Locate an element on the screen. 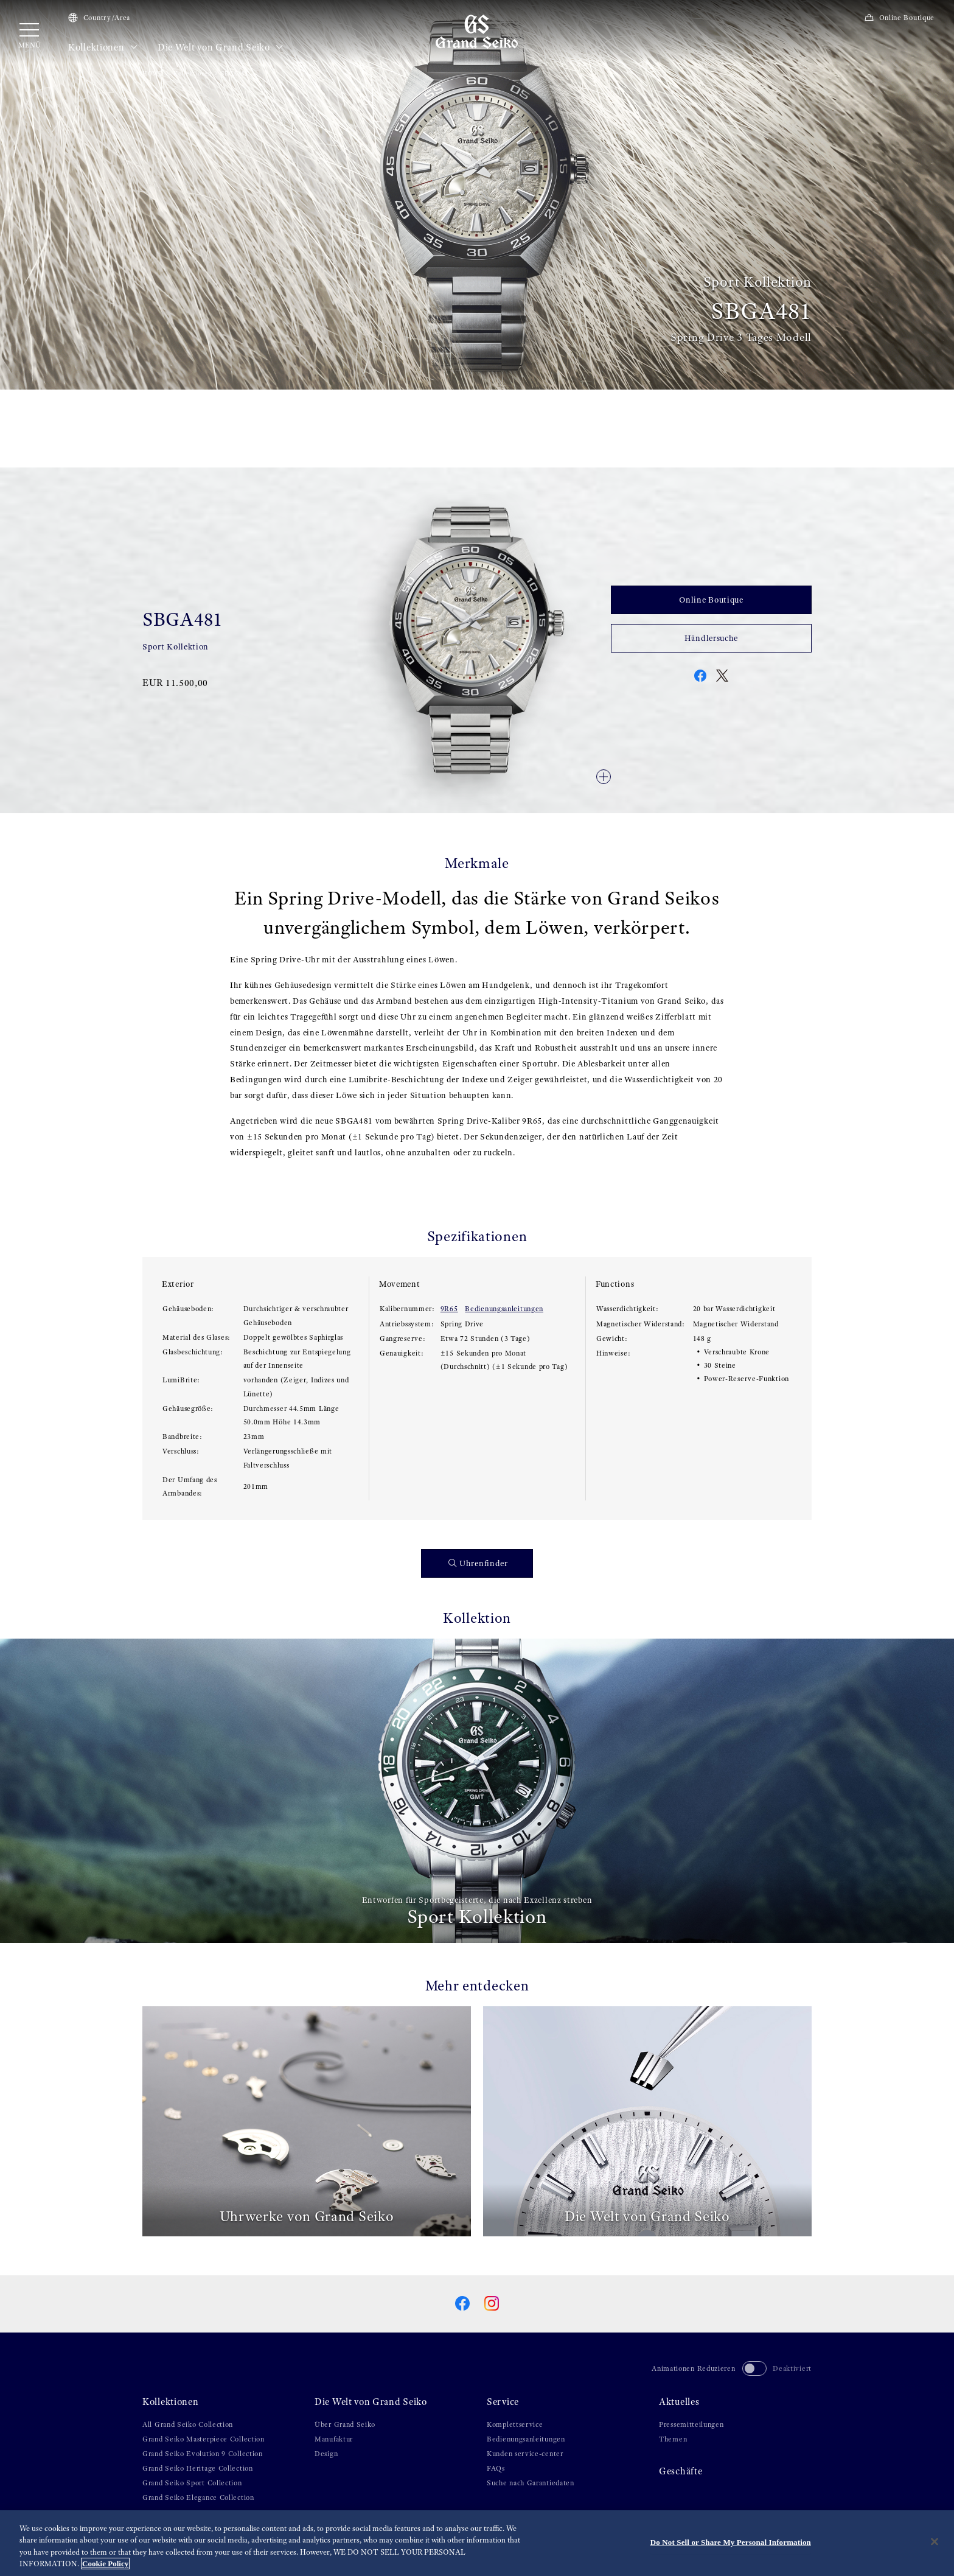  Online Boutique is located at coordinates (899, 18).